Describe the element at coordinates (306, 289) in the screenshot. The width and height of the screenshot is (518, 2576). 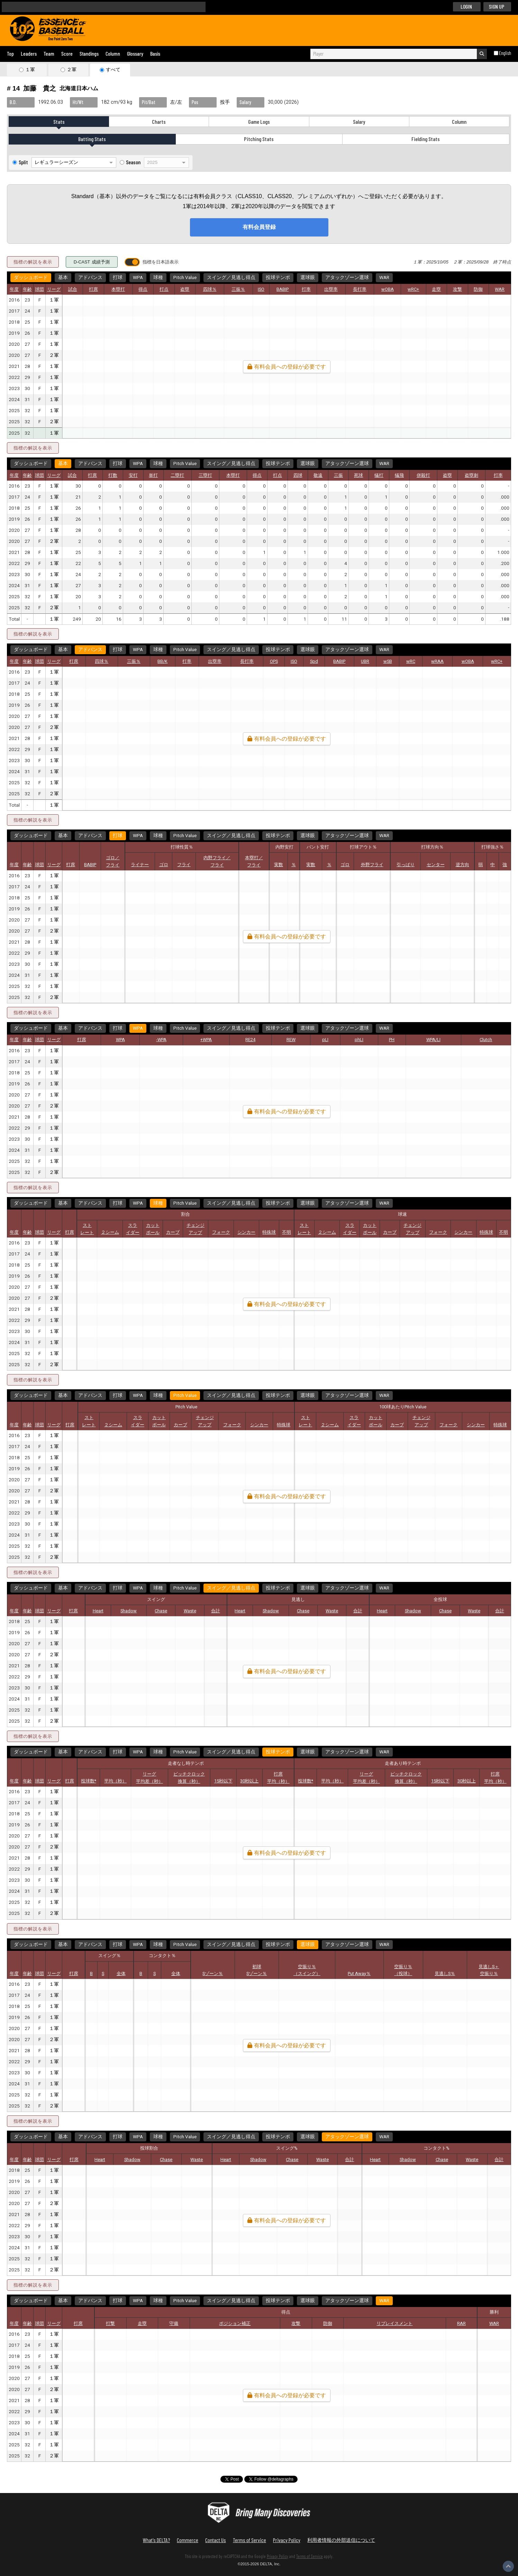
I see `打率` at that location.